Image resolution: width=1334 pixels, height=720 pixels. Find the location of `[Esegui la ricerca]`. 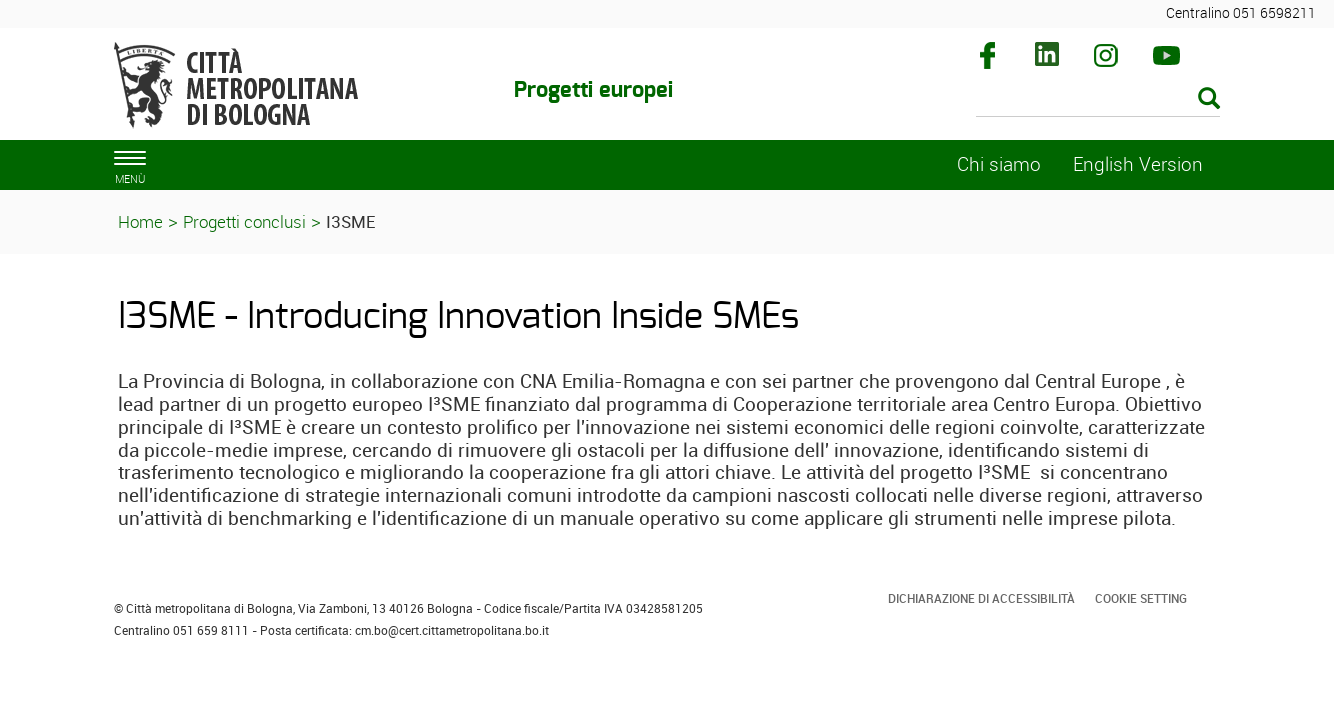

[Esegui la ricerca] is located at coordinates (1209, 99).